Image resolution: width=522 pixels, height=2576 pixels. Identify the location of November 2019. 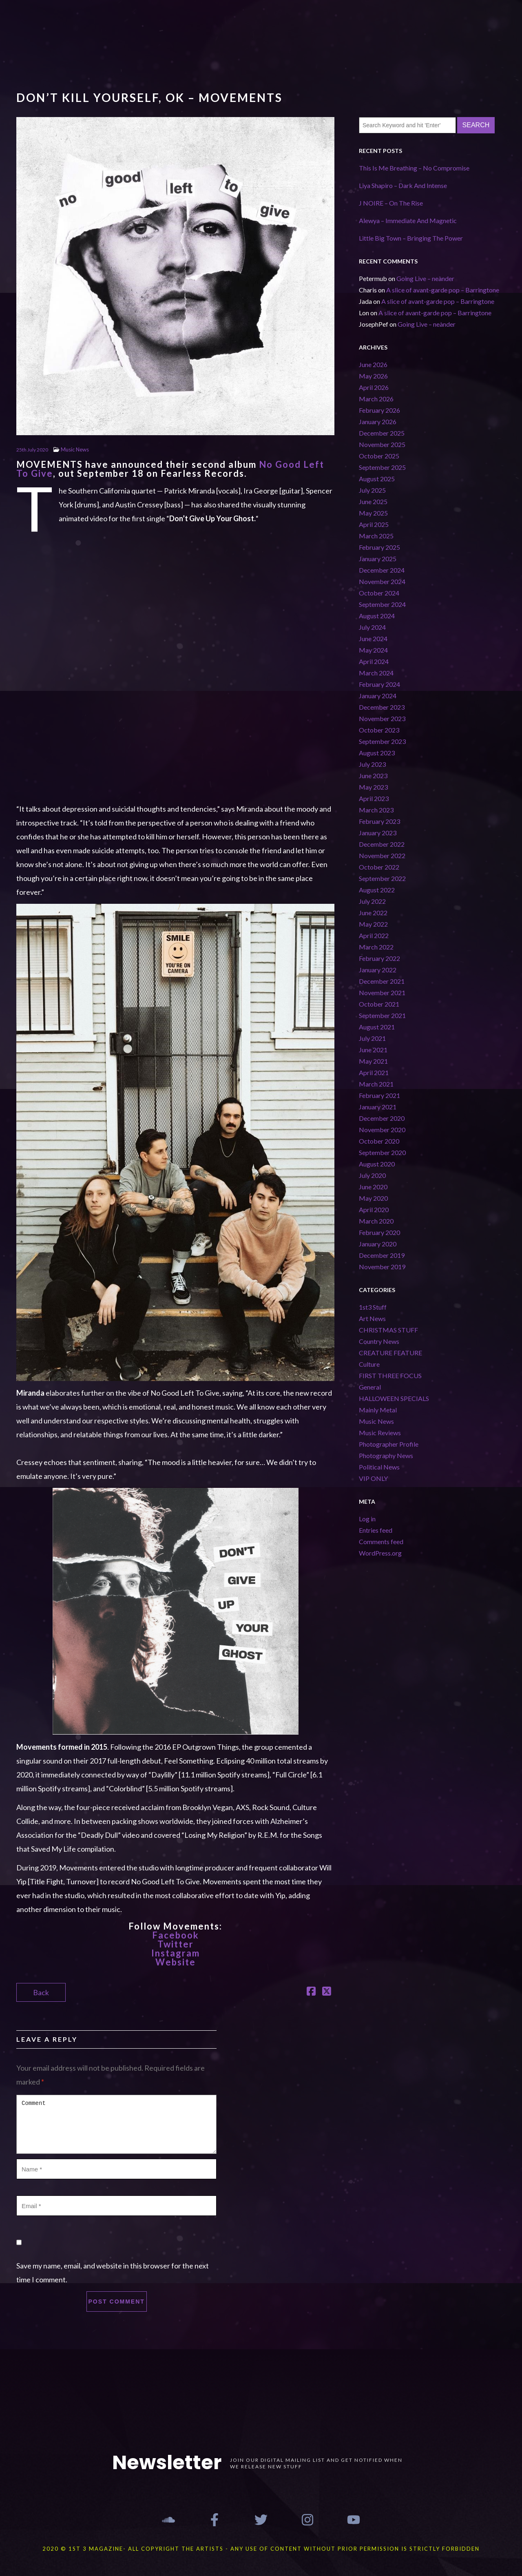
(382, 1266).